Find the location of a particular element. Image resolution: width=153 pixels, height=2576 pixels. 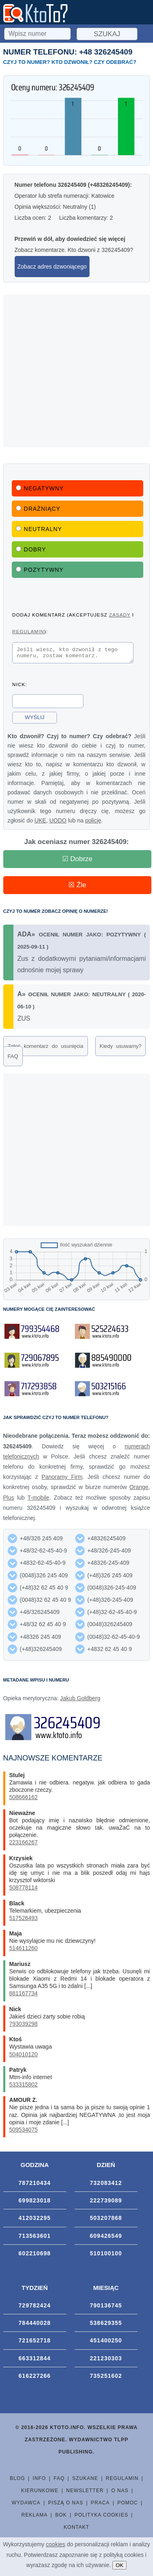

663312844 is located at coordinates (35, 2360).